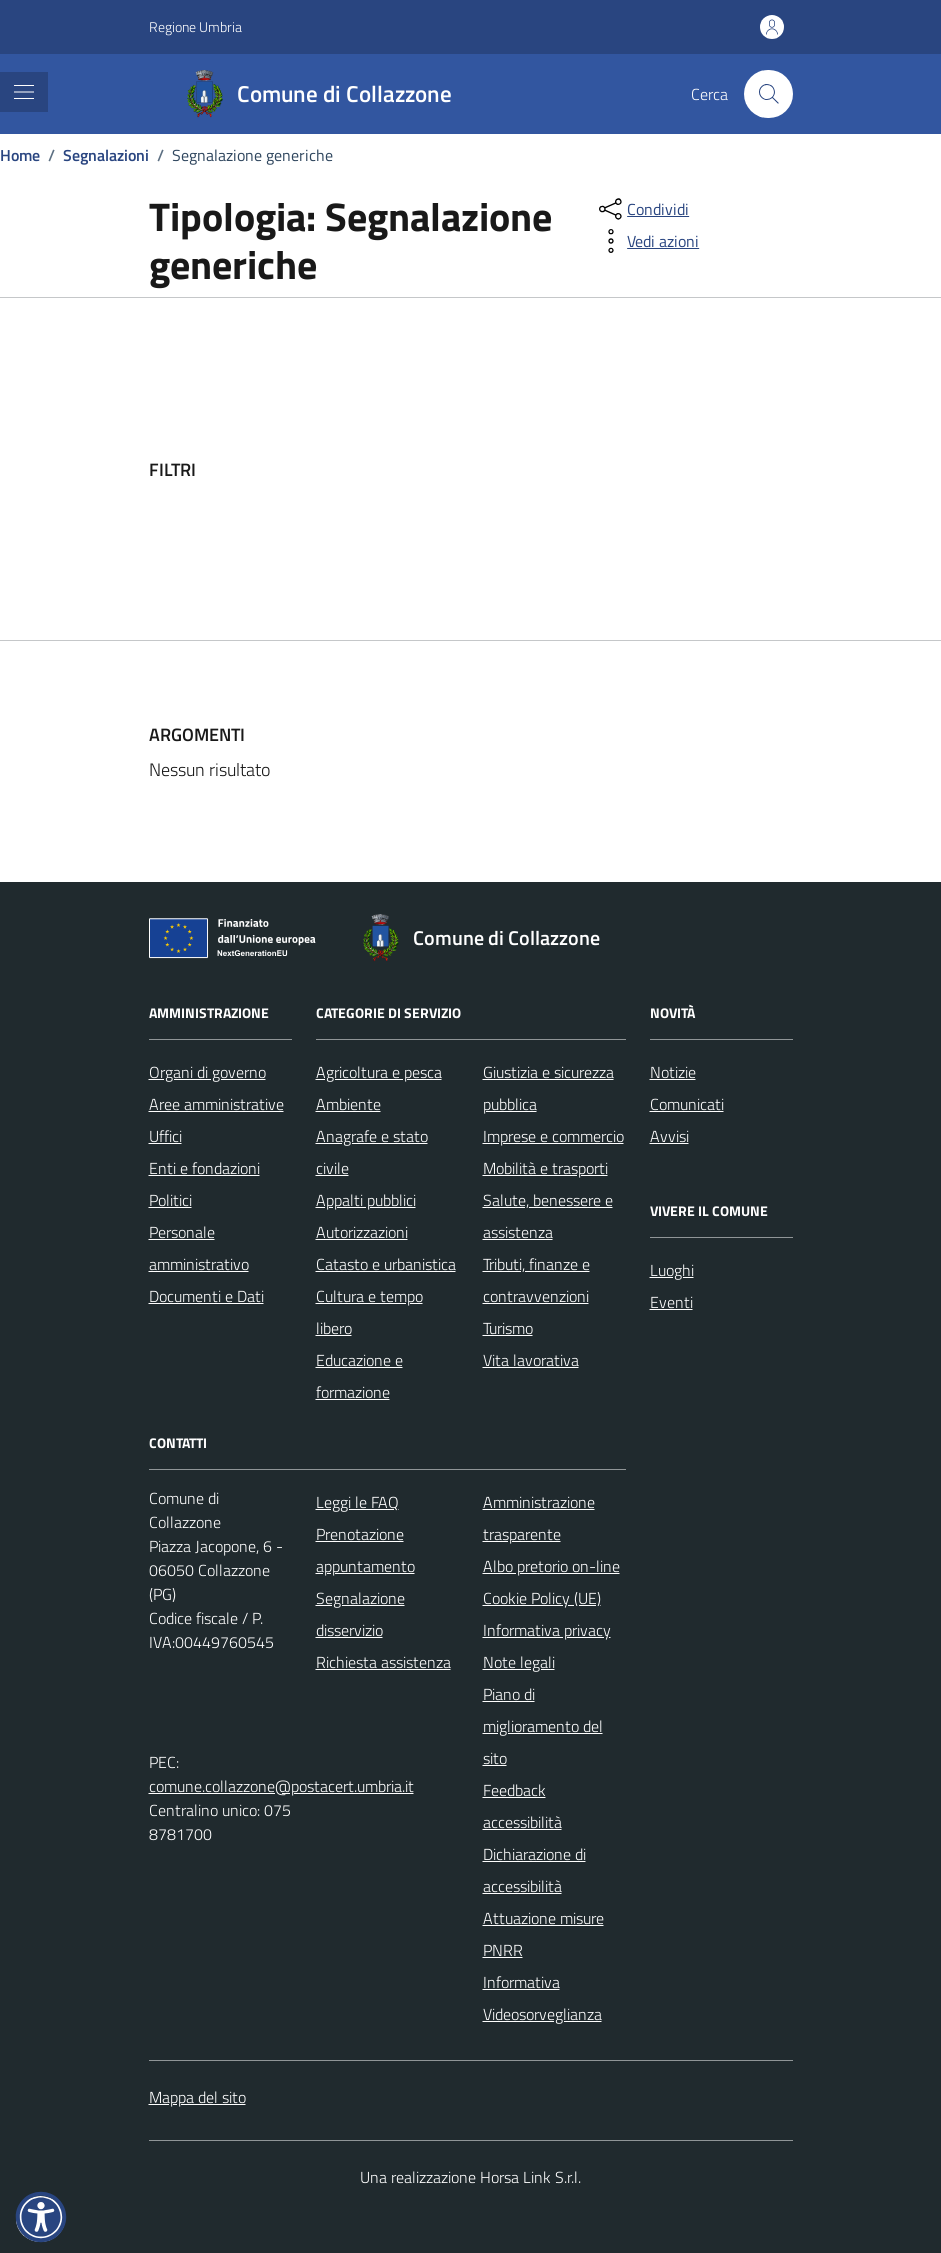  I want to click on Piano di miglioramento del sito, so click(543, 1726).